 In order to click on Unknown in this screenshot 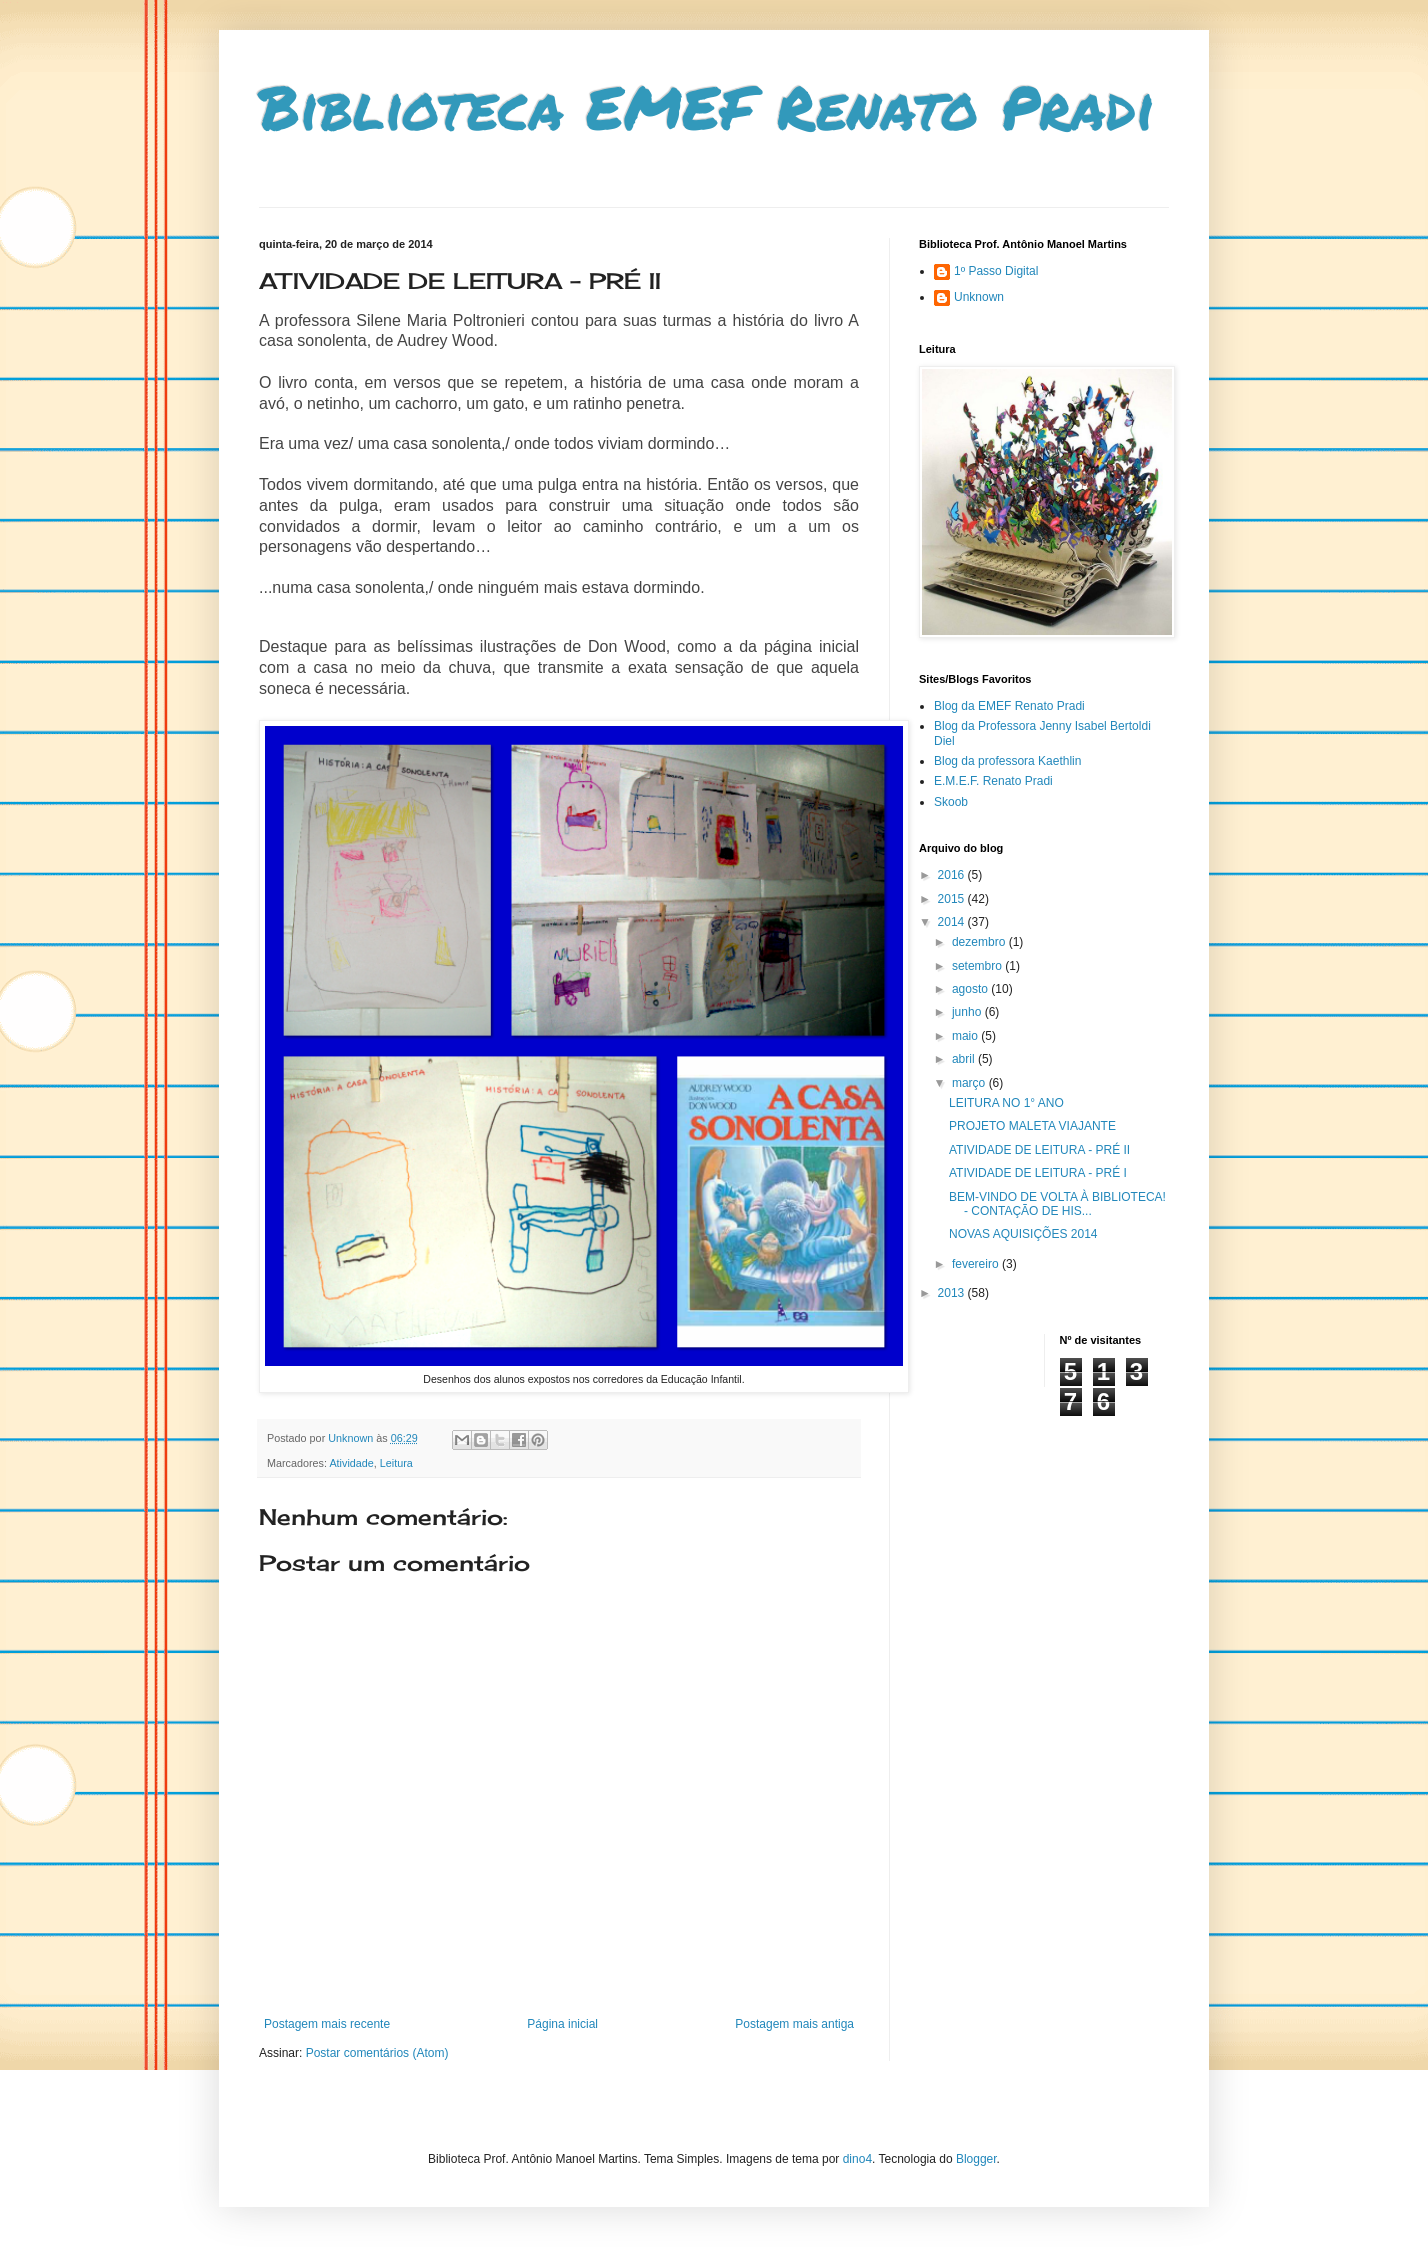, I will do `click(979, 297)`.